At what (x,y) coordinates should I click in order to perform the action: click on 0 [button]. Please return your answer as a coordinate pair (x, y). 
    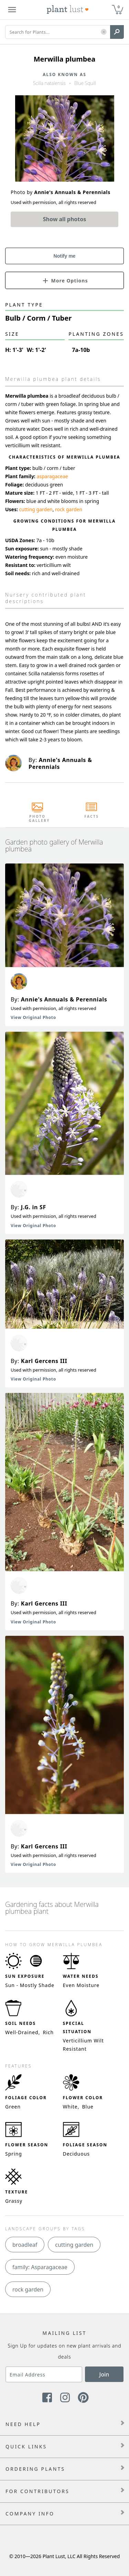
    Looking at the image, I should click on (119, 6).